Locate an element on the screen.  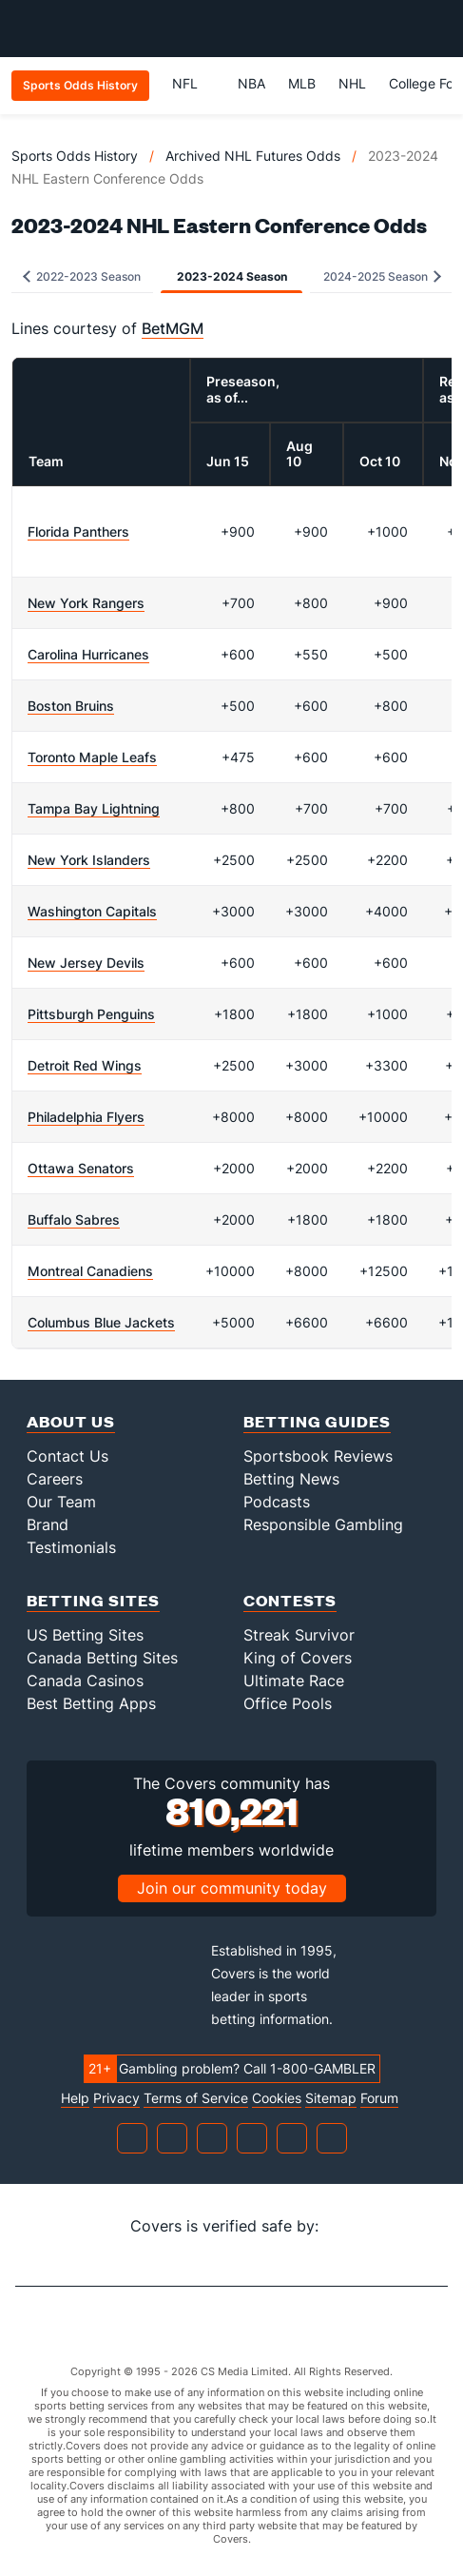
NFL is located at coordinates (193, 83).